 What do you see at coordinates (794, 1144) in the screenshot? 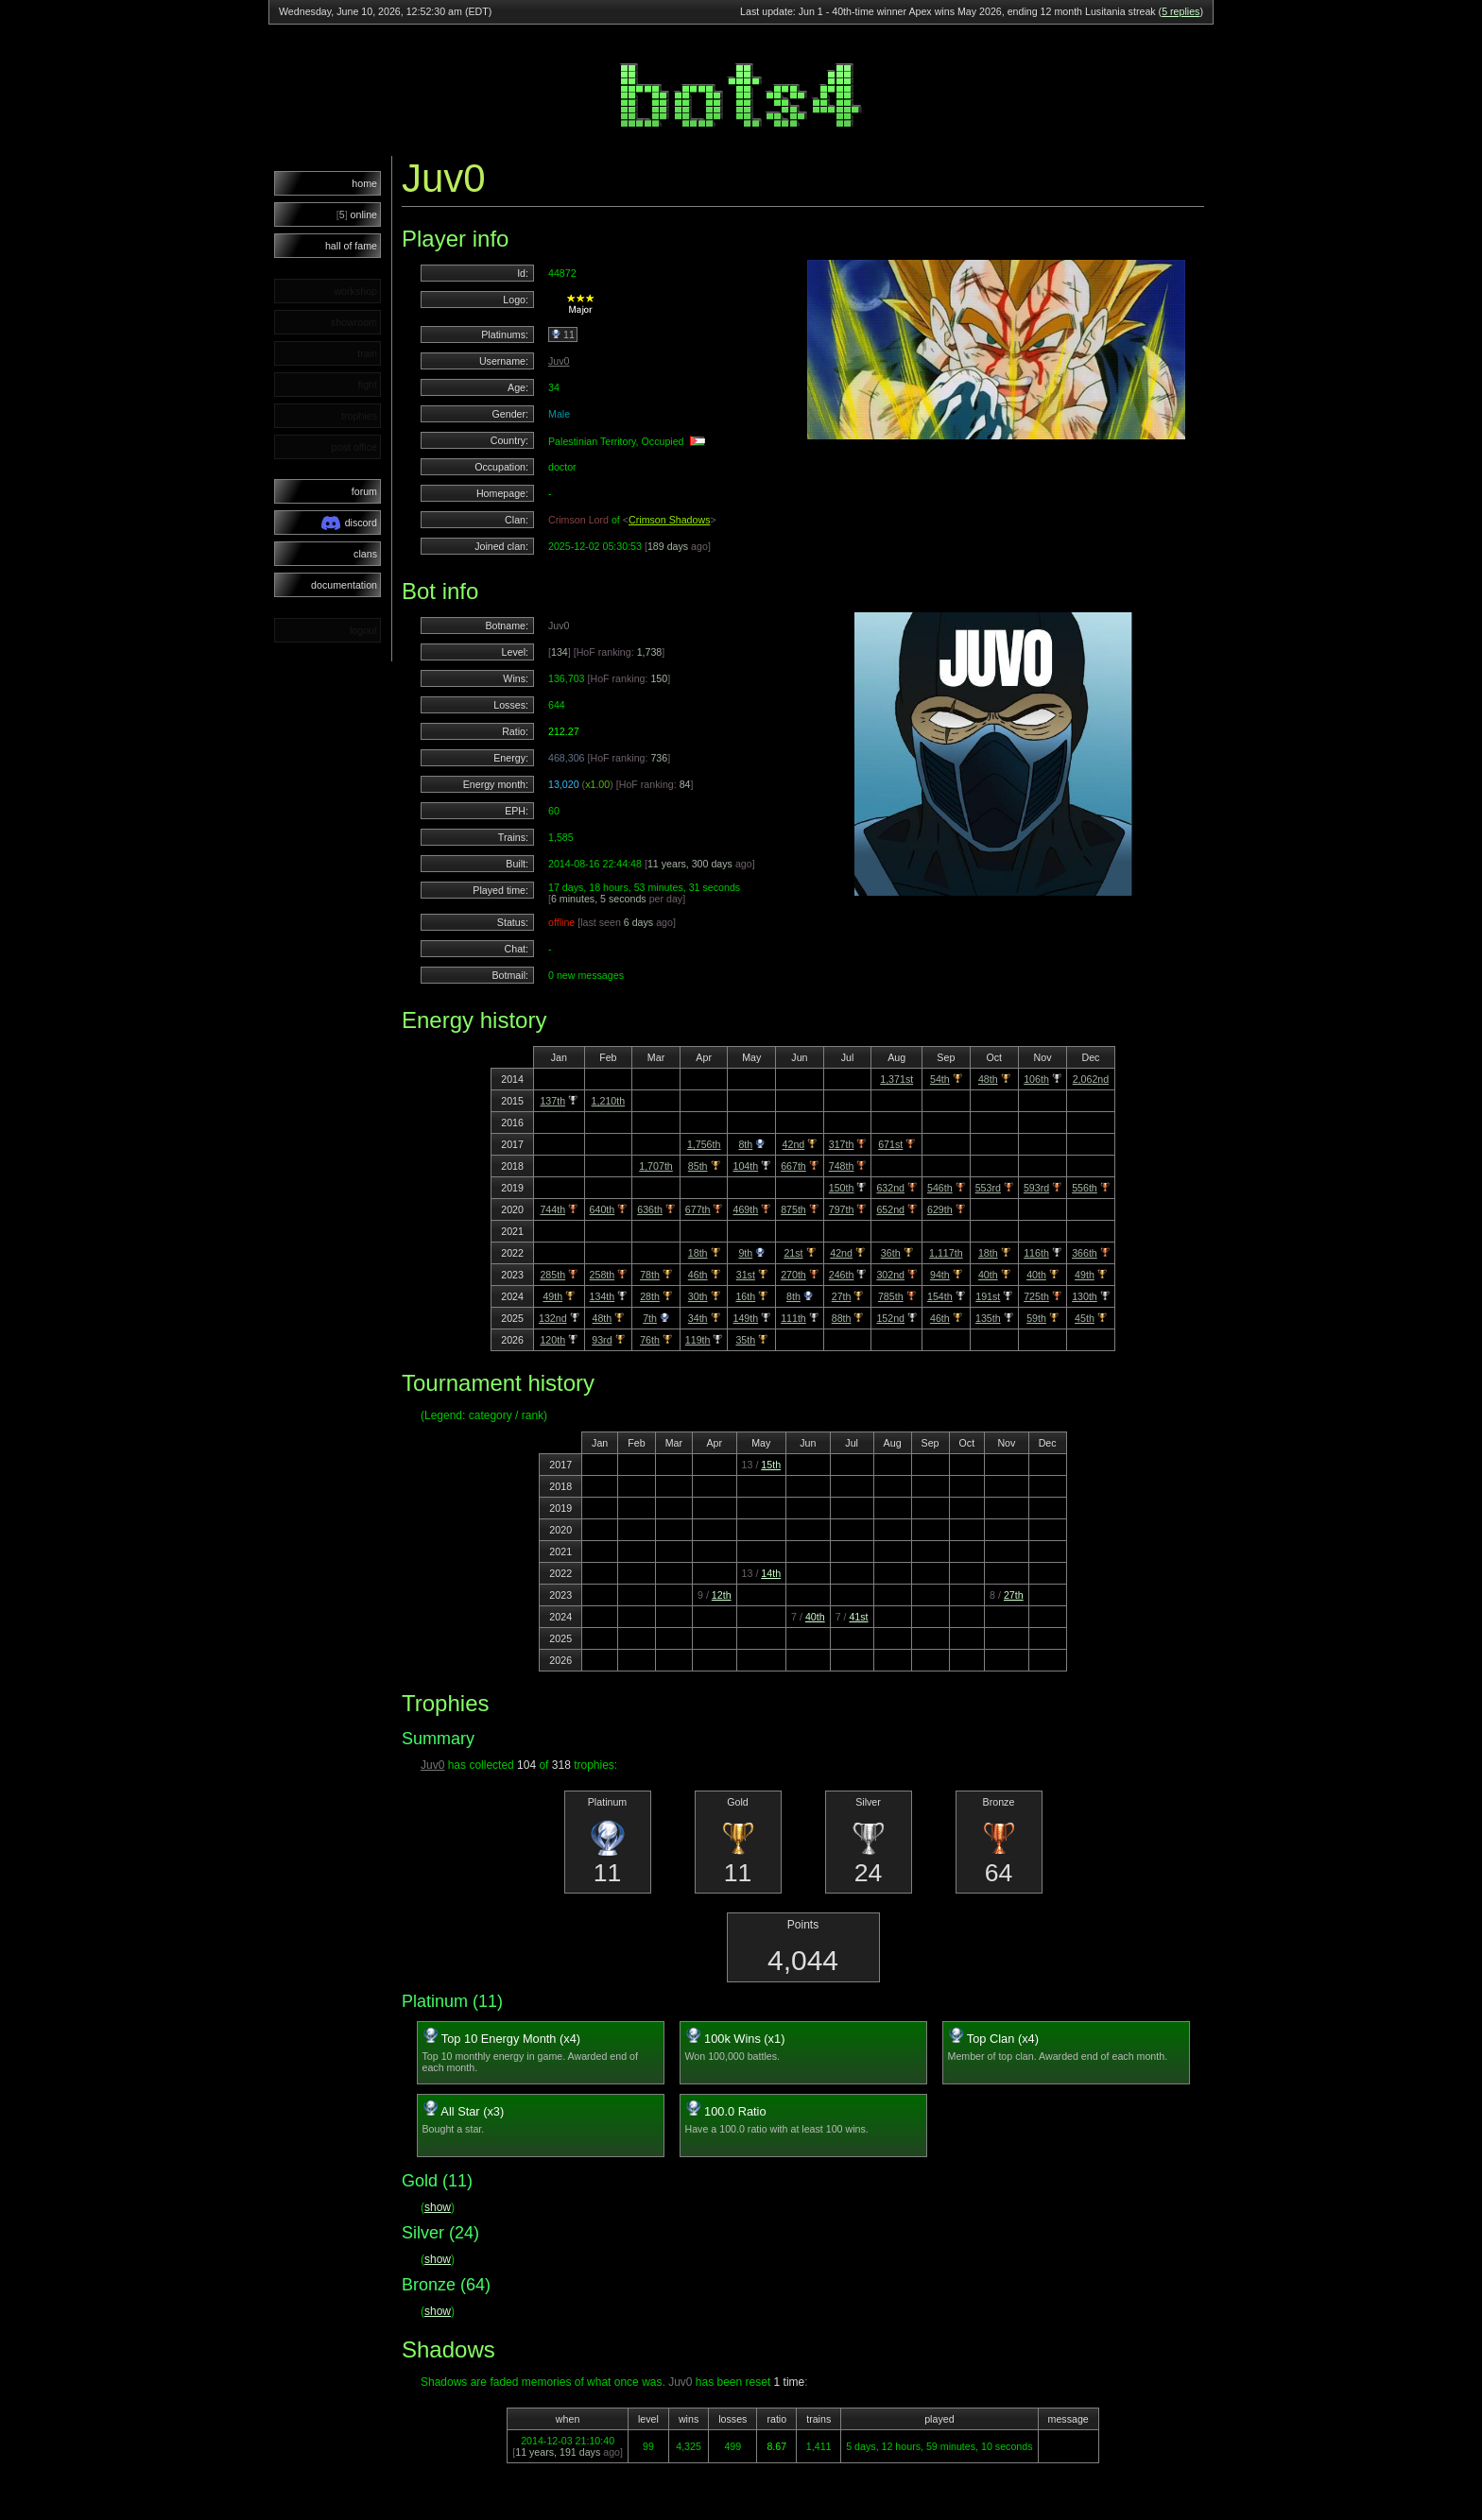
I see `42nd` at bounding box center [794, 1144].